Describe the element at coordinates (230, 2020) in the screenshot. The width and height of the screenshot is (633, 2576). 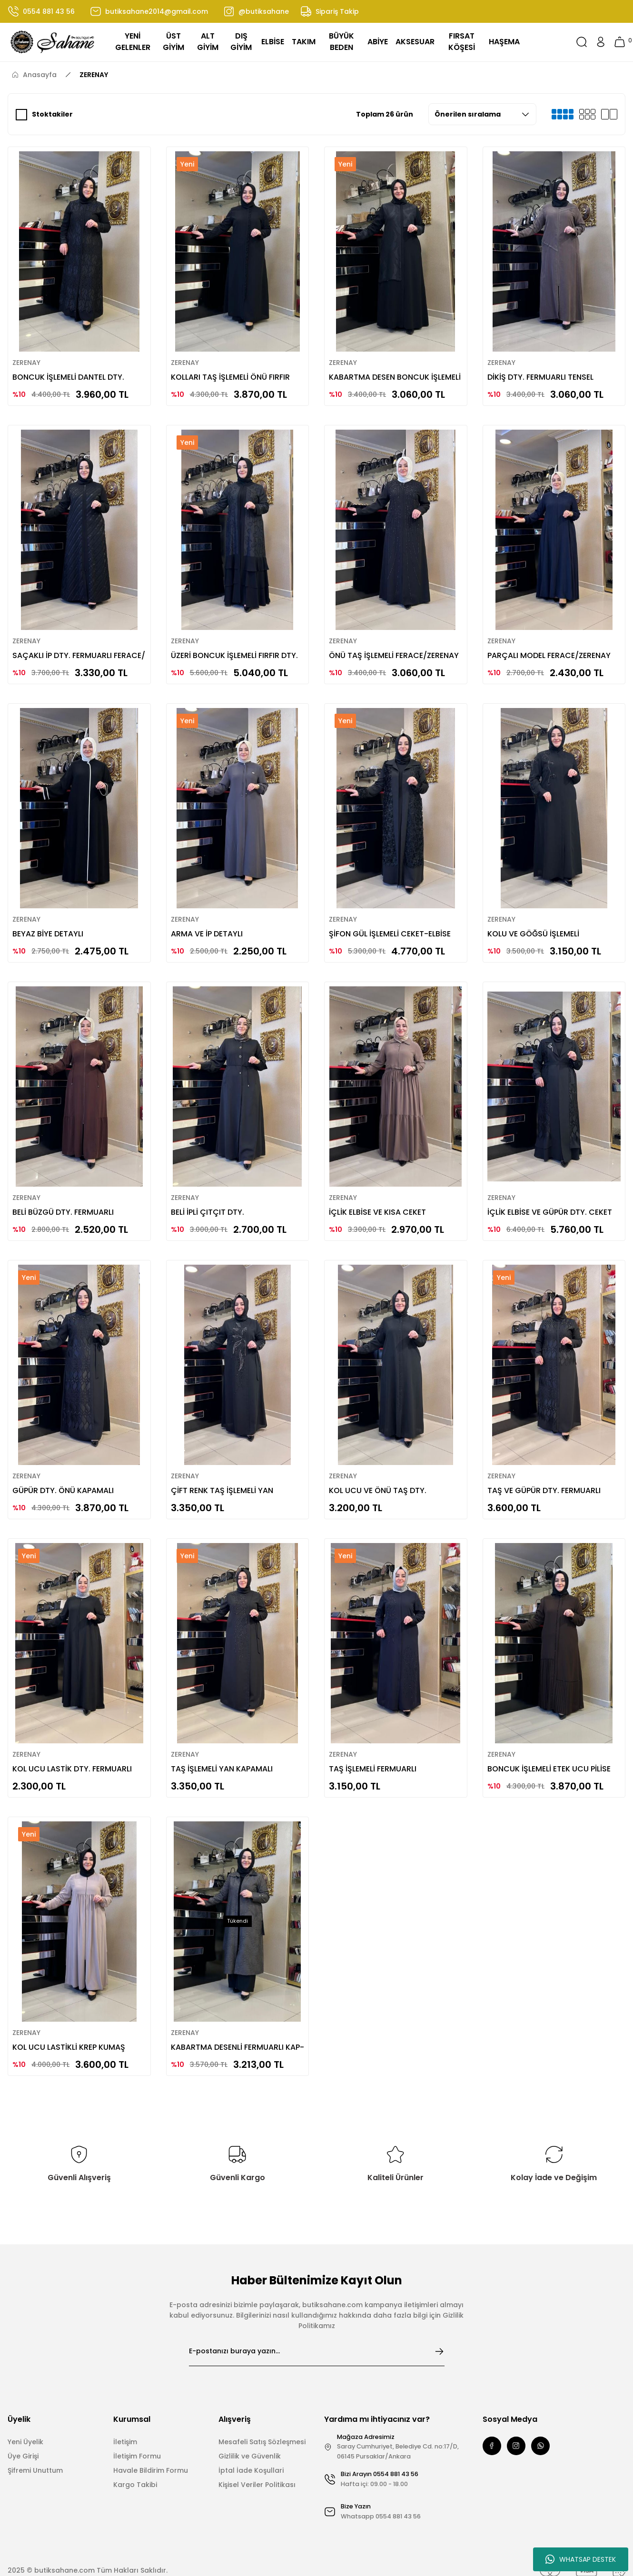
I see `KABARTMA DESENLİ FERMUARLI KAP-TRENÇ/ZERENAY` at that location.